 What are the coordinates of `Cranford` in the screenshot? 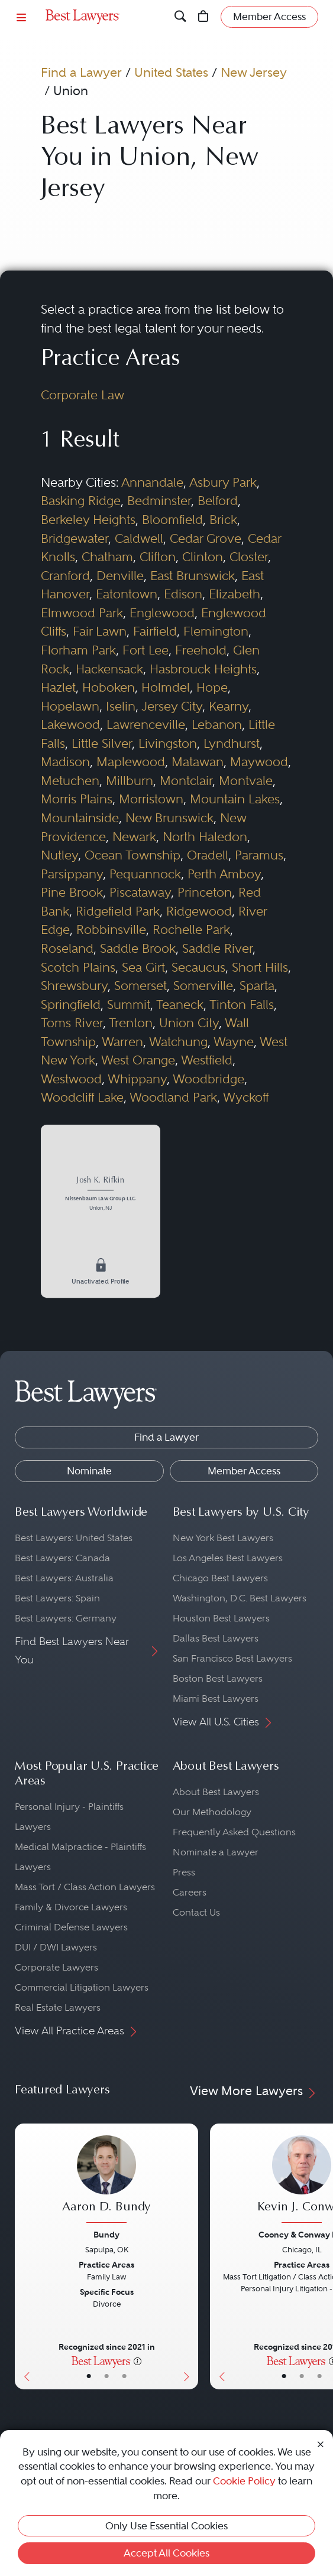 It's located at (65, 575).